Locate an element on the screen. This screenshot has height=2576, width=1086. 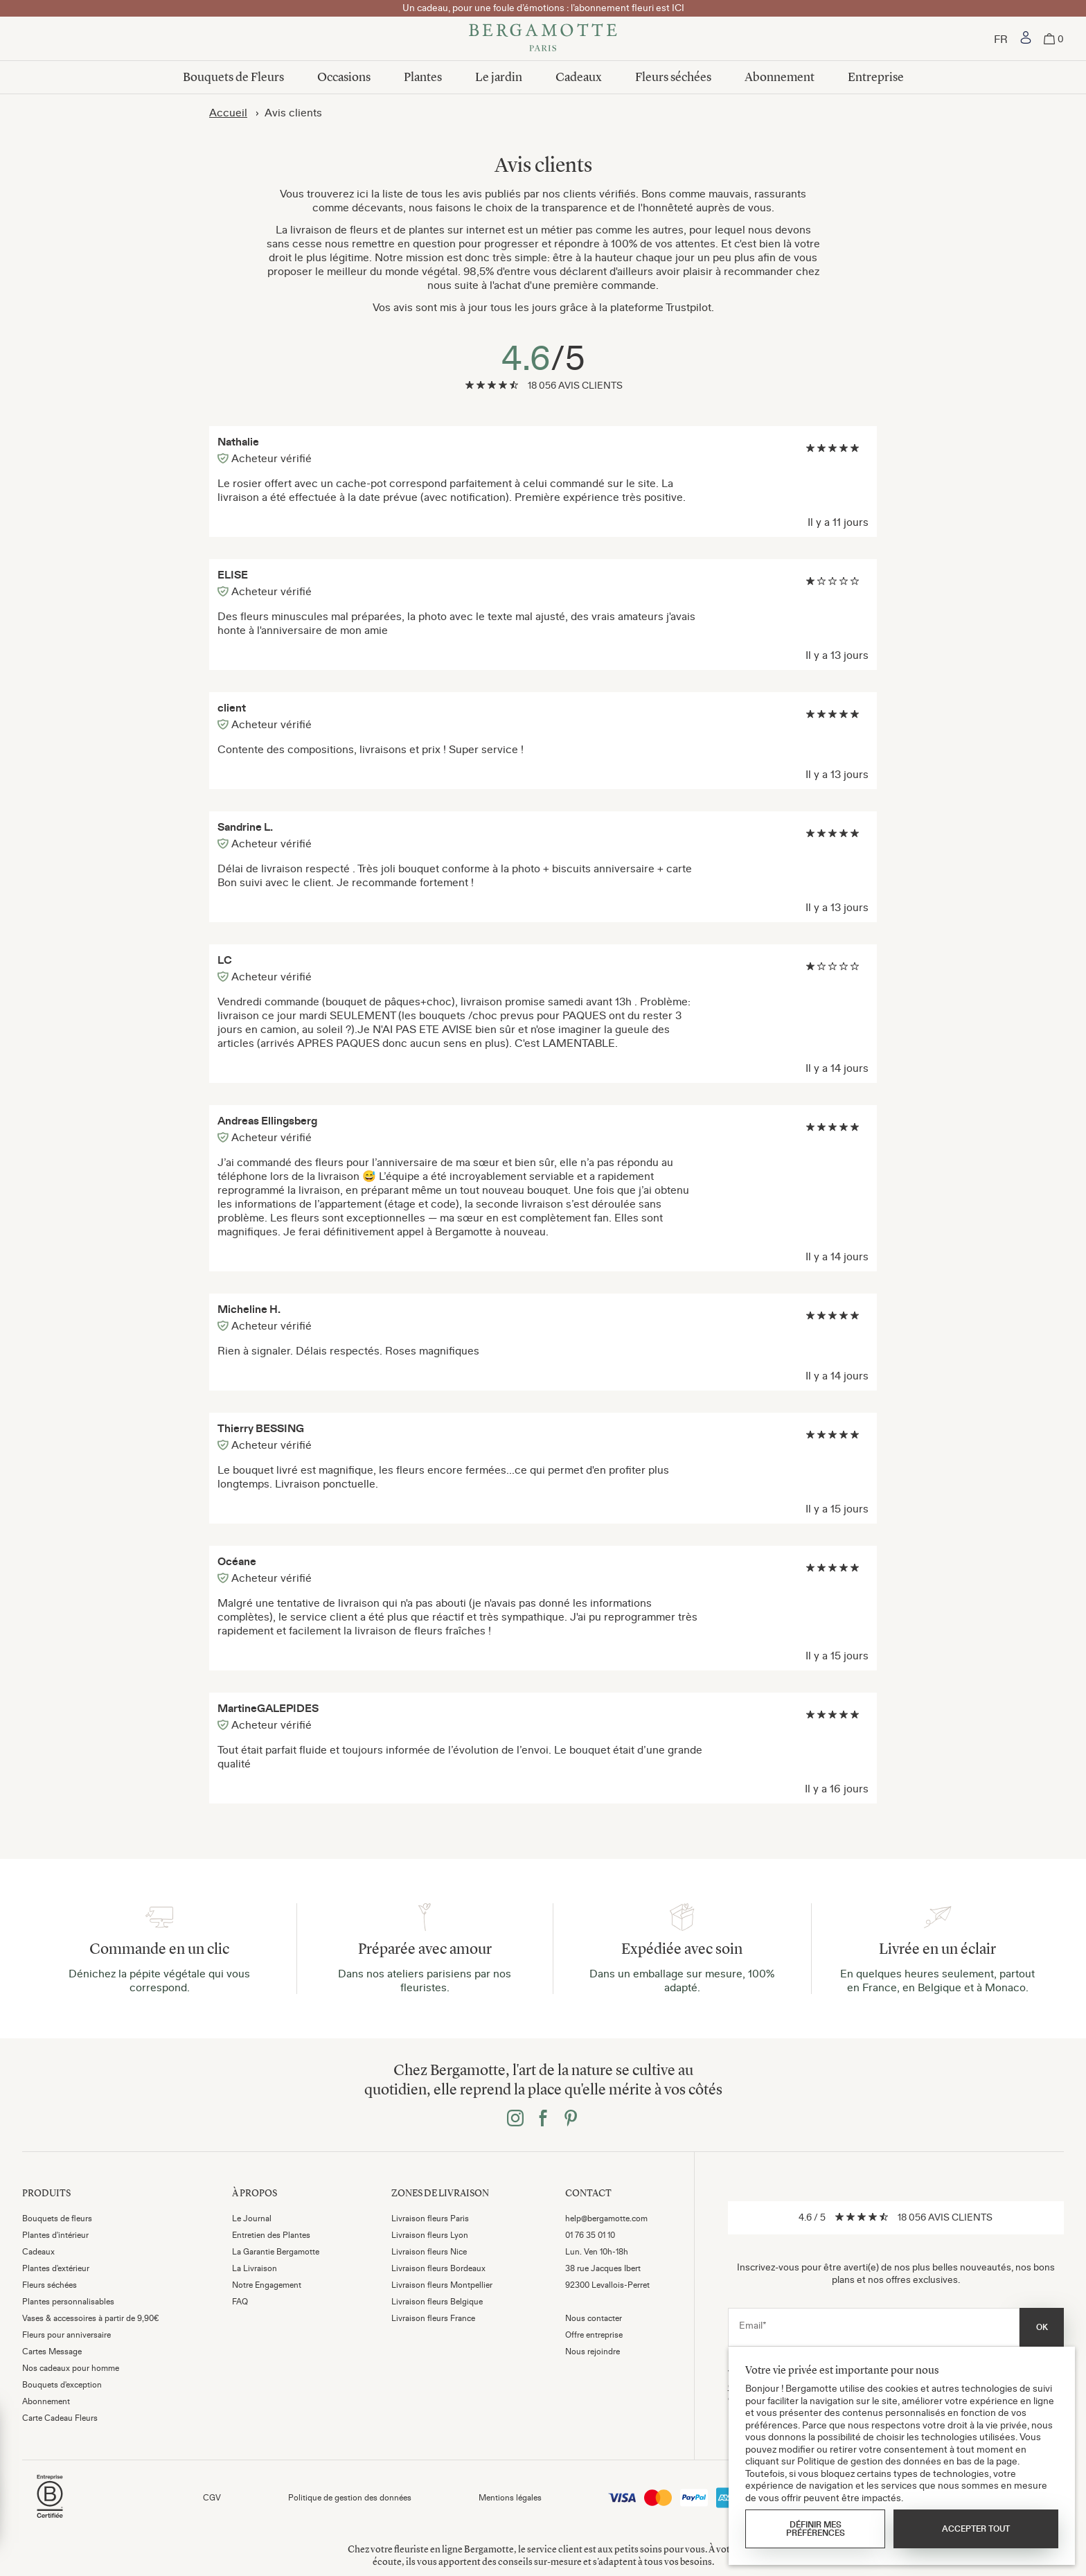
Nous contacter is located at coordinates (593, 2318).